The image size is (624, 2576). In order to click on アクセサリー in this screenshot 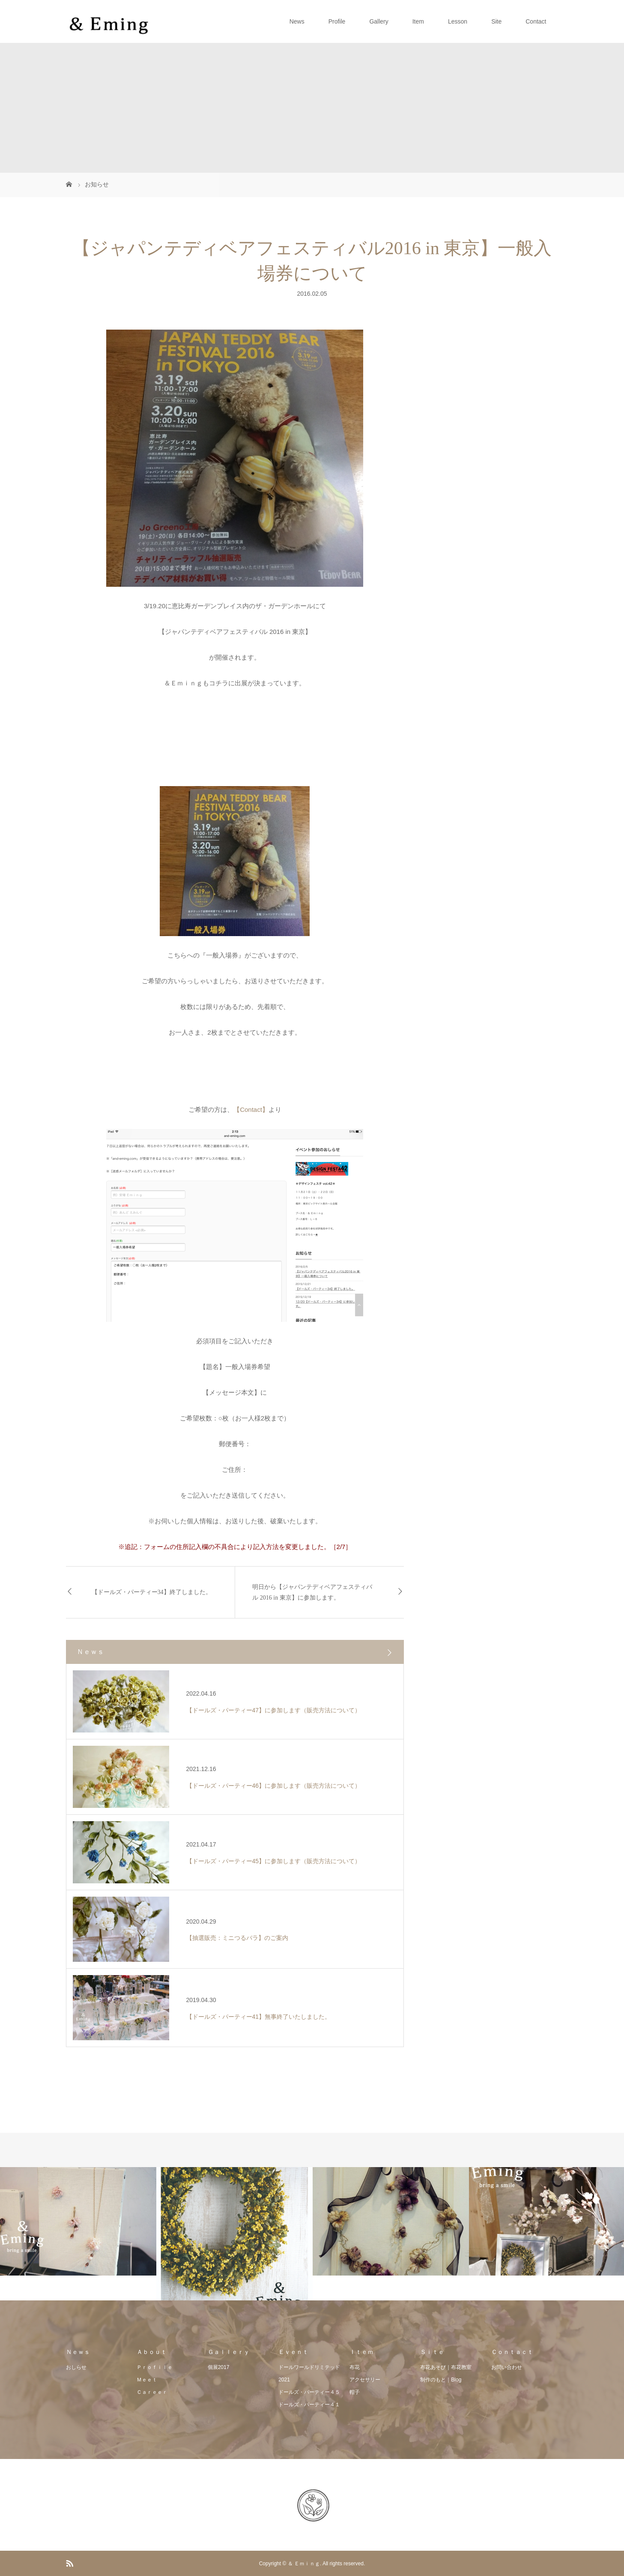, I will do `click(364, 2380)`.